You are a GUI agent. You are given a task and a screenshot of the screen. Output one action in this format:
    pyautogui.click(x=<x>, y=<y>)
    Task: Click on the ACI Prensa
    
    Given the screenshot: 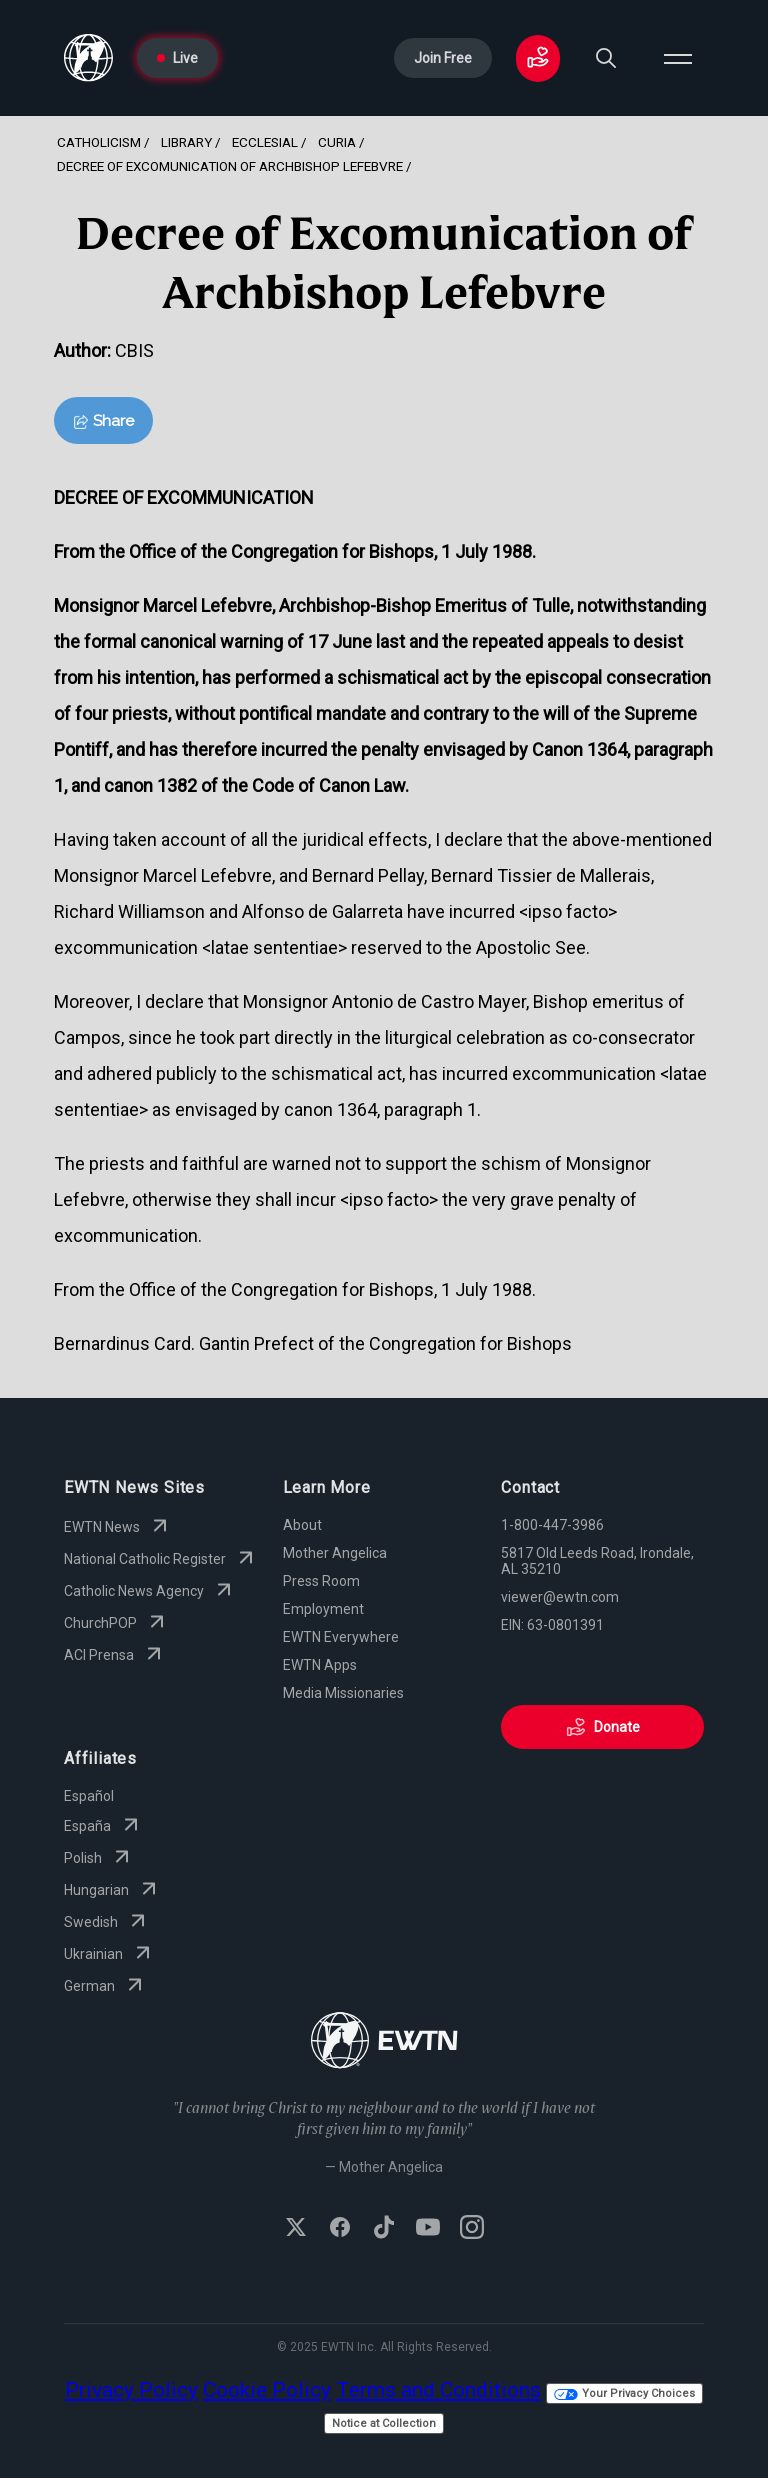 What is the action you would take?
    pyautogui.click(x=115, y=1655)
    